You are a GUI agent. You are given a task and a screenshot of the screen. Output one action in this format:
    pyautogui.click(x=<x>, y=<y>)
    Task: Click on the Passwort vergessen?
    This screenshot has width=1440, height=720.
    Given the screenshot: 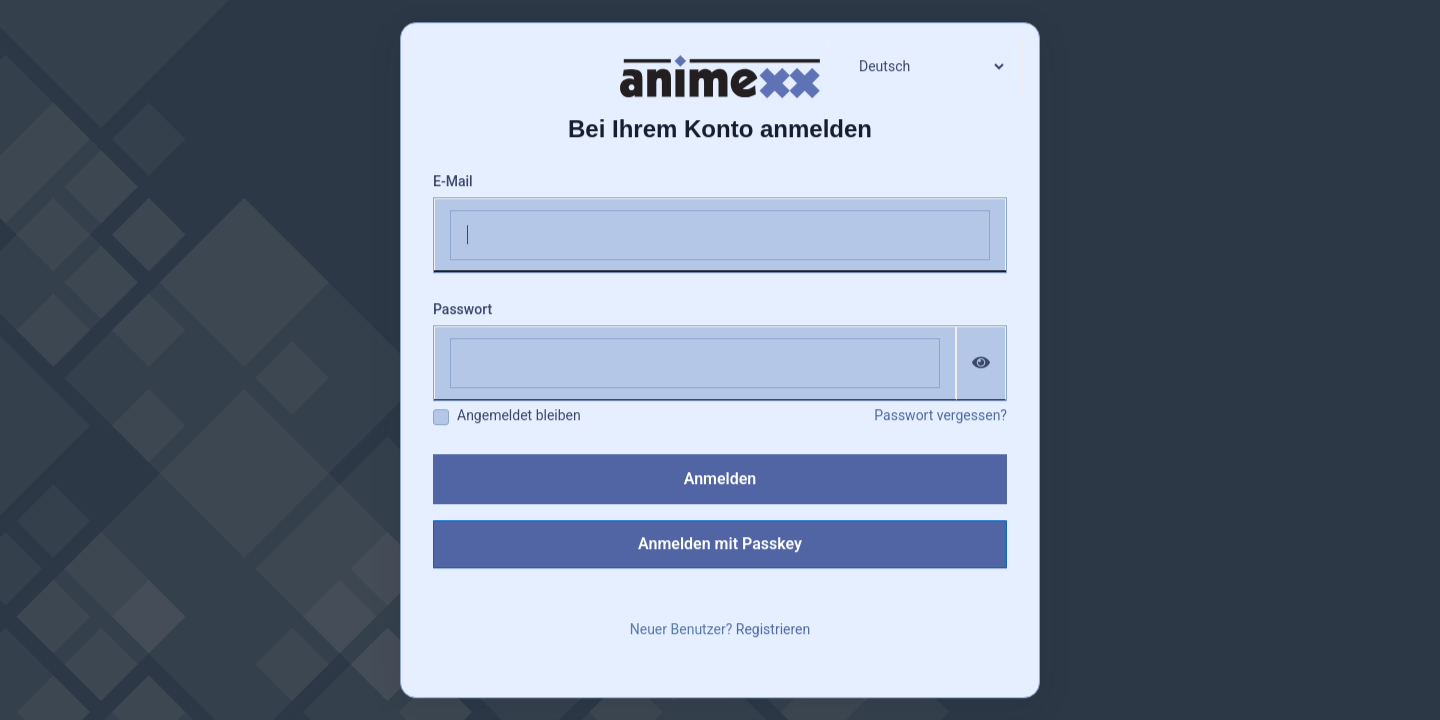 What is the action you would take?
    pyautogui.click(x=940, y=415)
    